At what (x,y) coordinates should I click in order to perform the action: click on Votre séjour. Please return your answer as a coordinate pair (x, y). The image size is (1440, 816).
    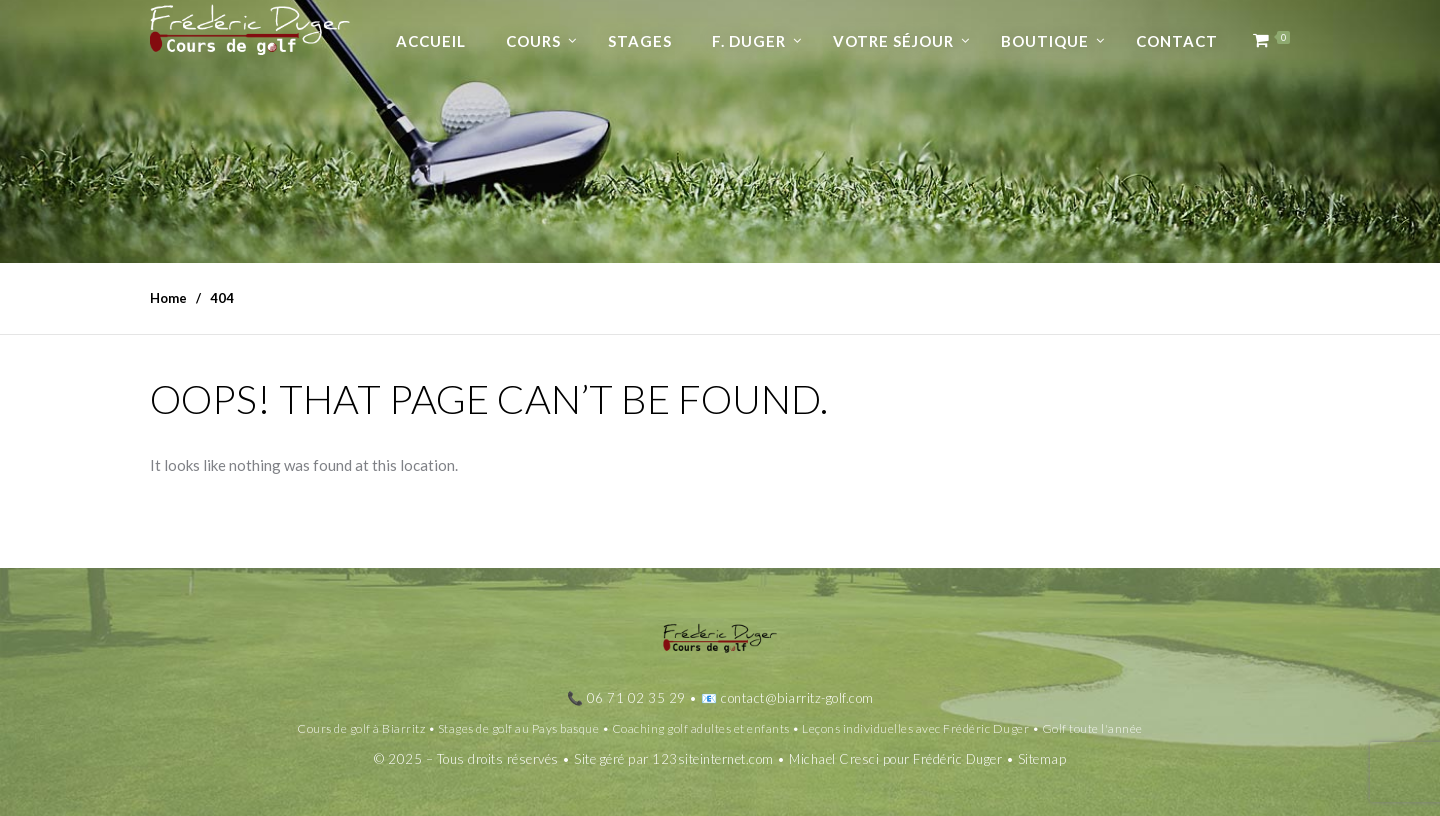
    Looking at the image, I should click on (893, 41).